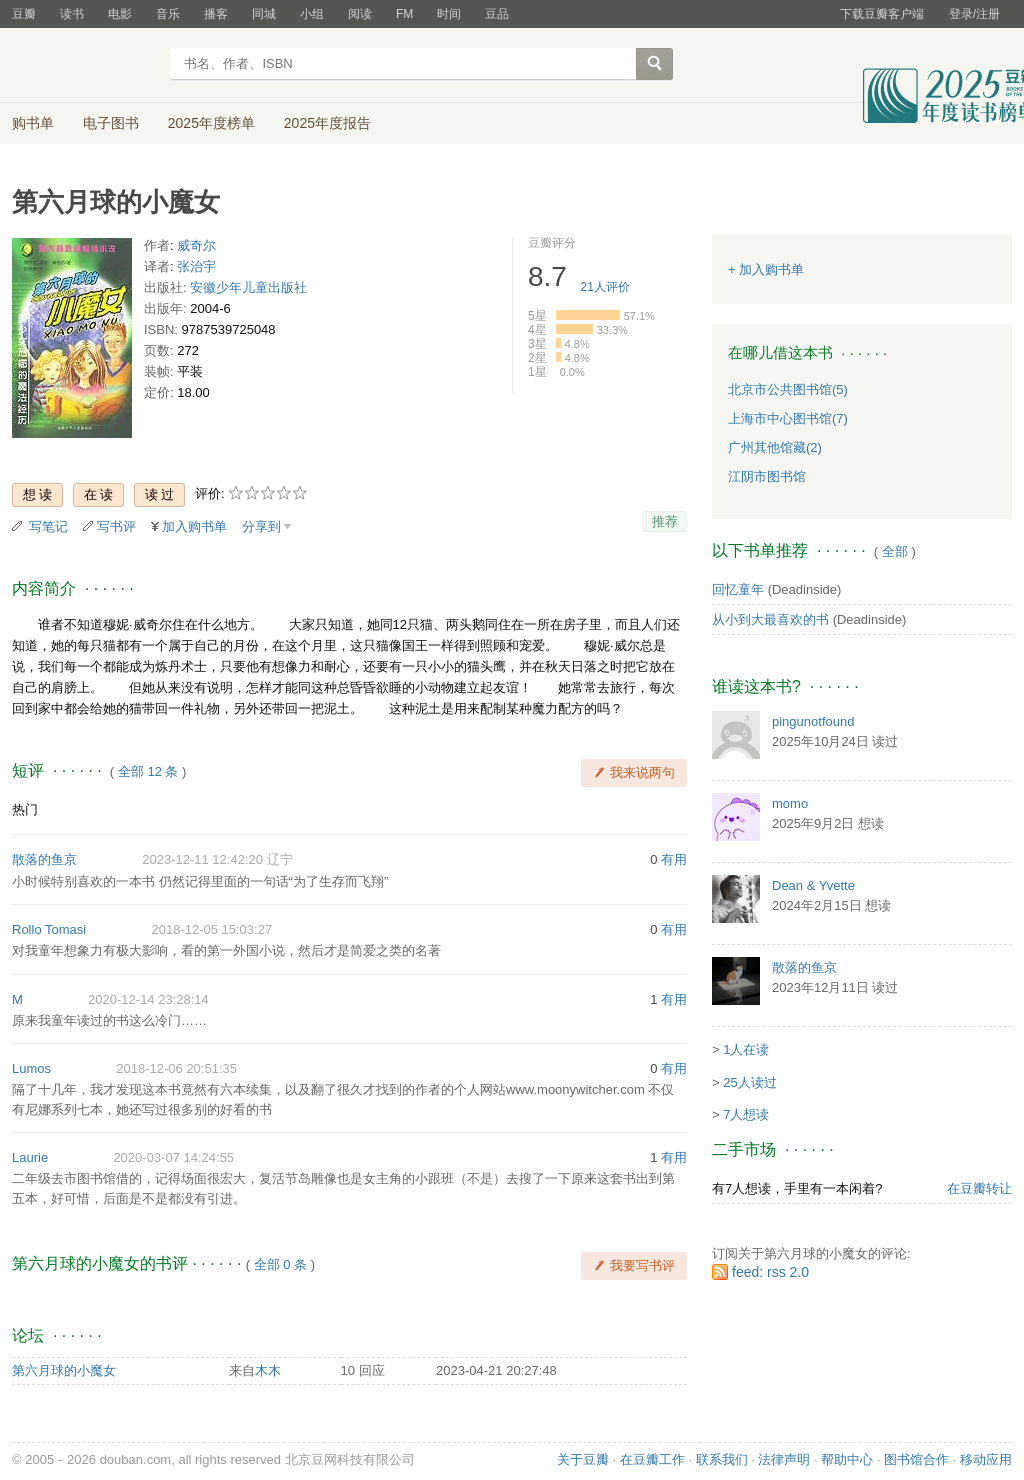  What do you see at coordinates (148, 999) in the screenshot?
I see `2020-12-14 23:28:14` at bounding box center [148, 999].